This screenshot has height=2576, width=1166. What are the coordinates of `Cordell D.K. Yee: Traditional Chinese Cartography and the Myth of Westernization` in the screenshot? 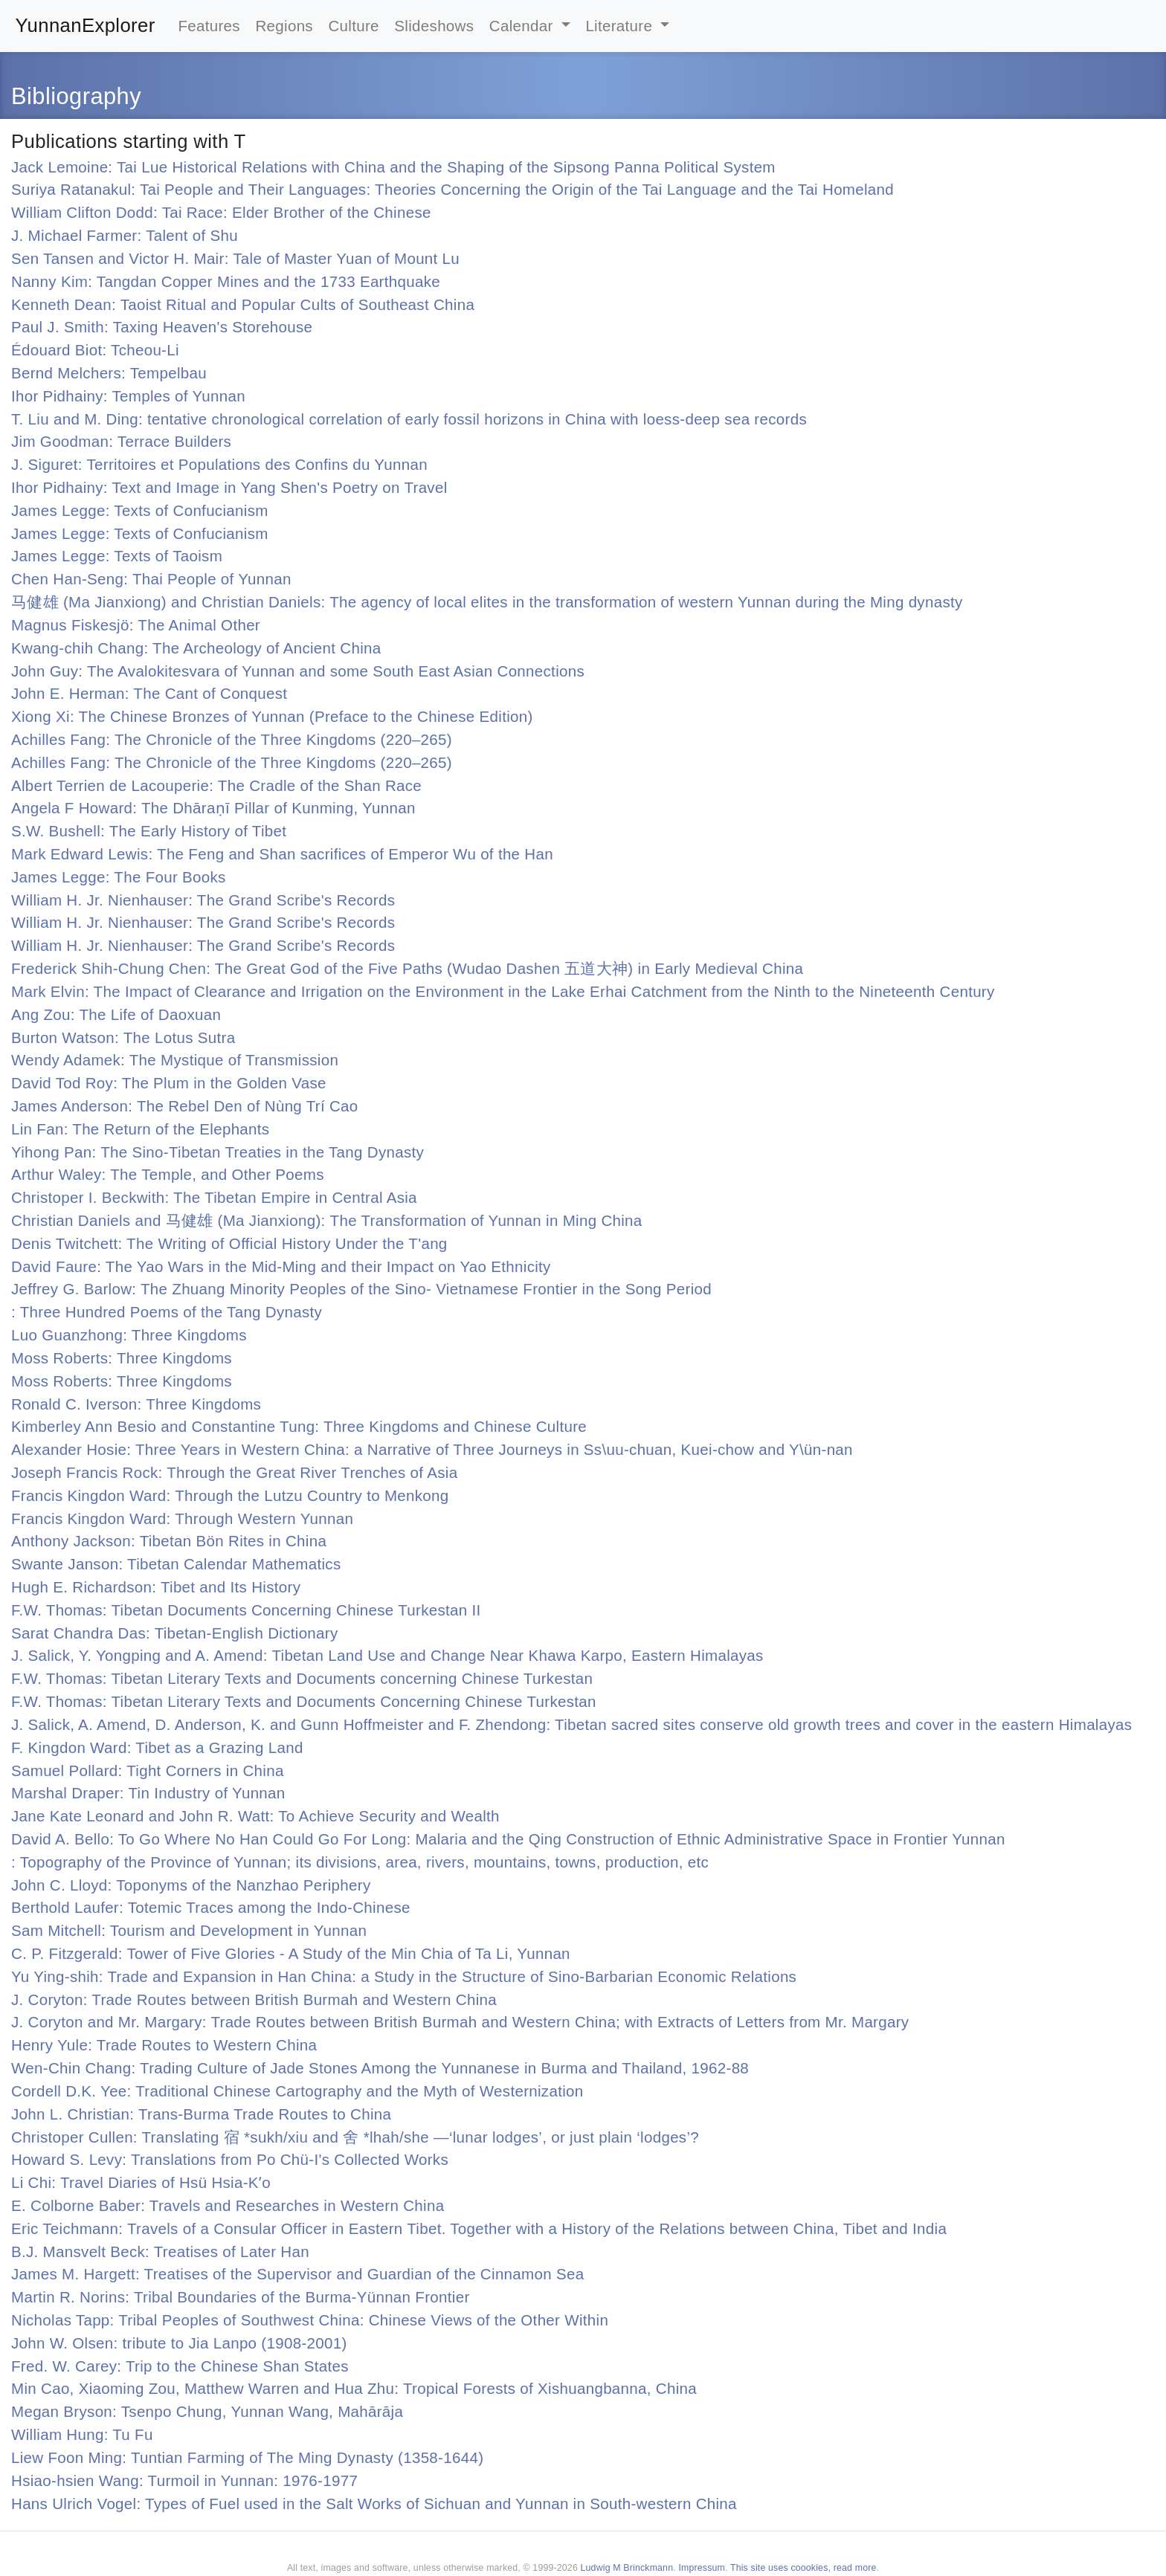 It's located at (297, 2090).